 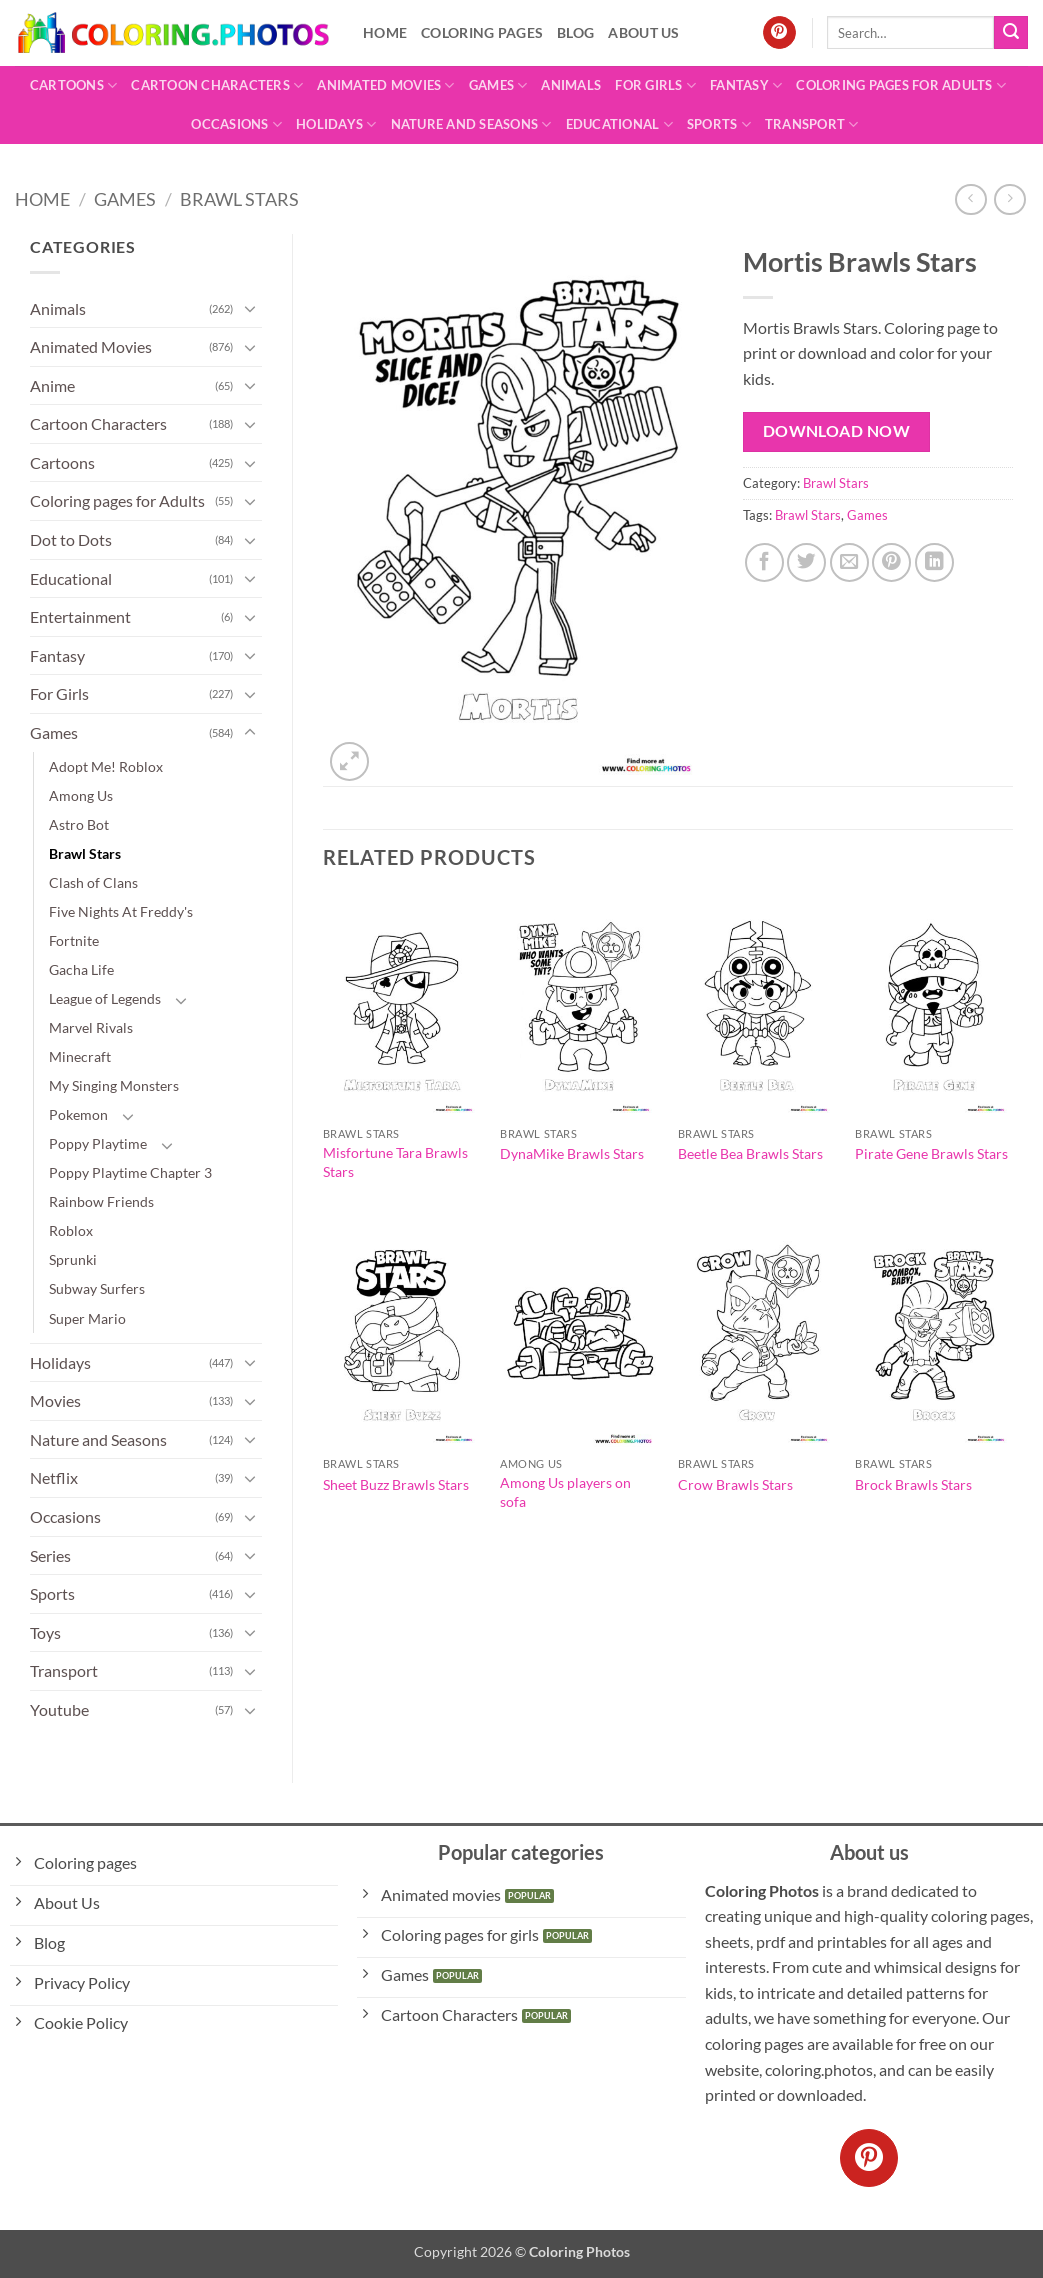 I want to click on Among Us, so click(x=81, y=795).